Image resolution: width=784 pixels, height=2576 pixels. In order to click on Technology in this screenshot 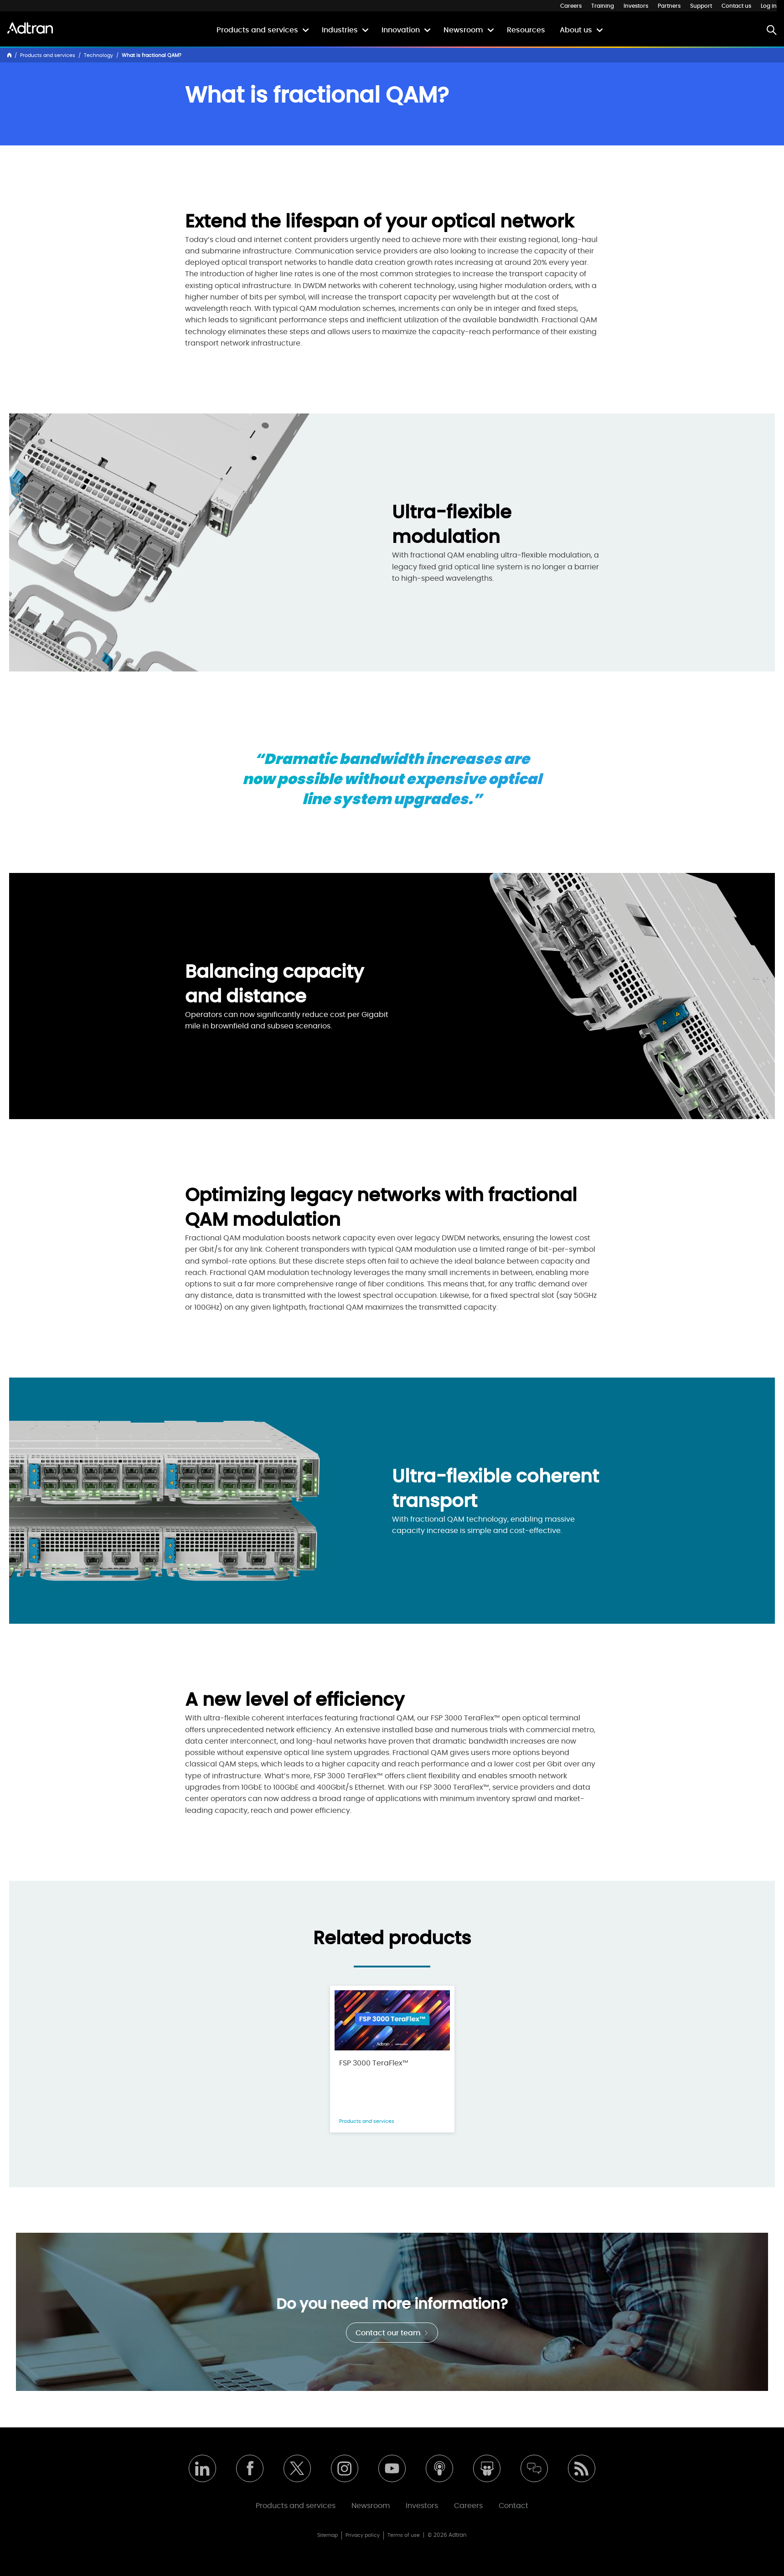, I will do `click(98, 55)`.